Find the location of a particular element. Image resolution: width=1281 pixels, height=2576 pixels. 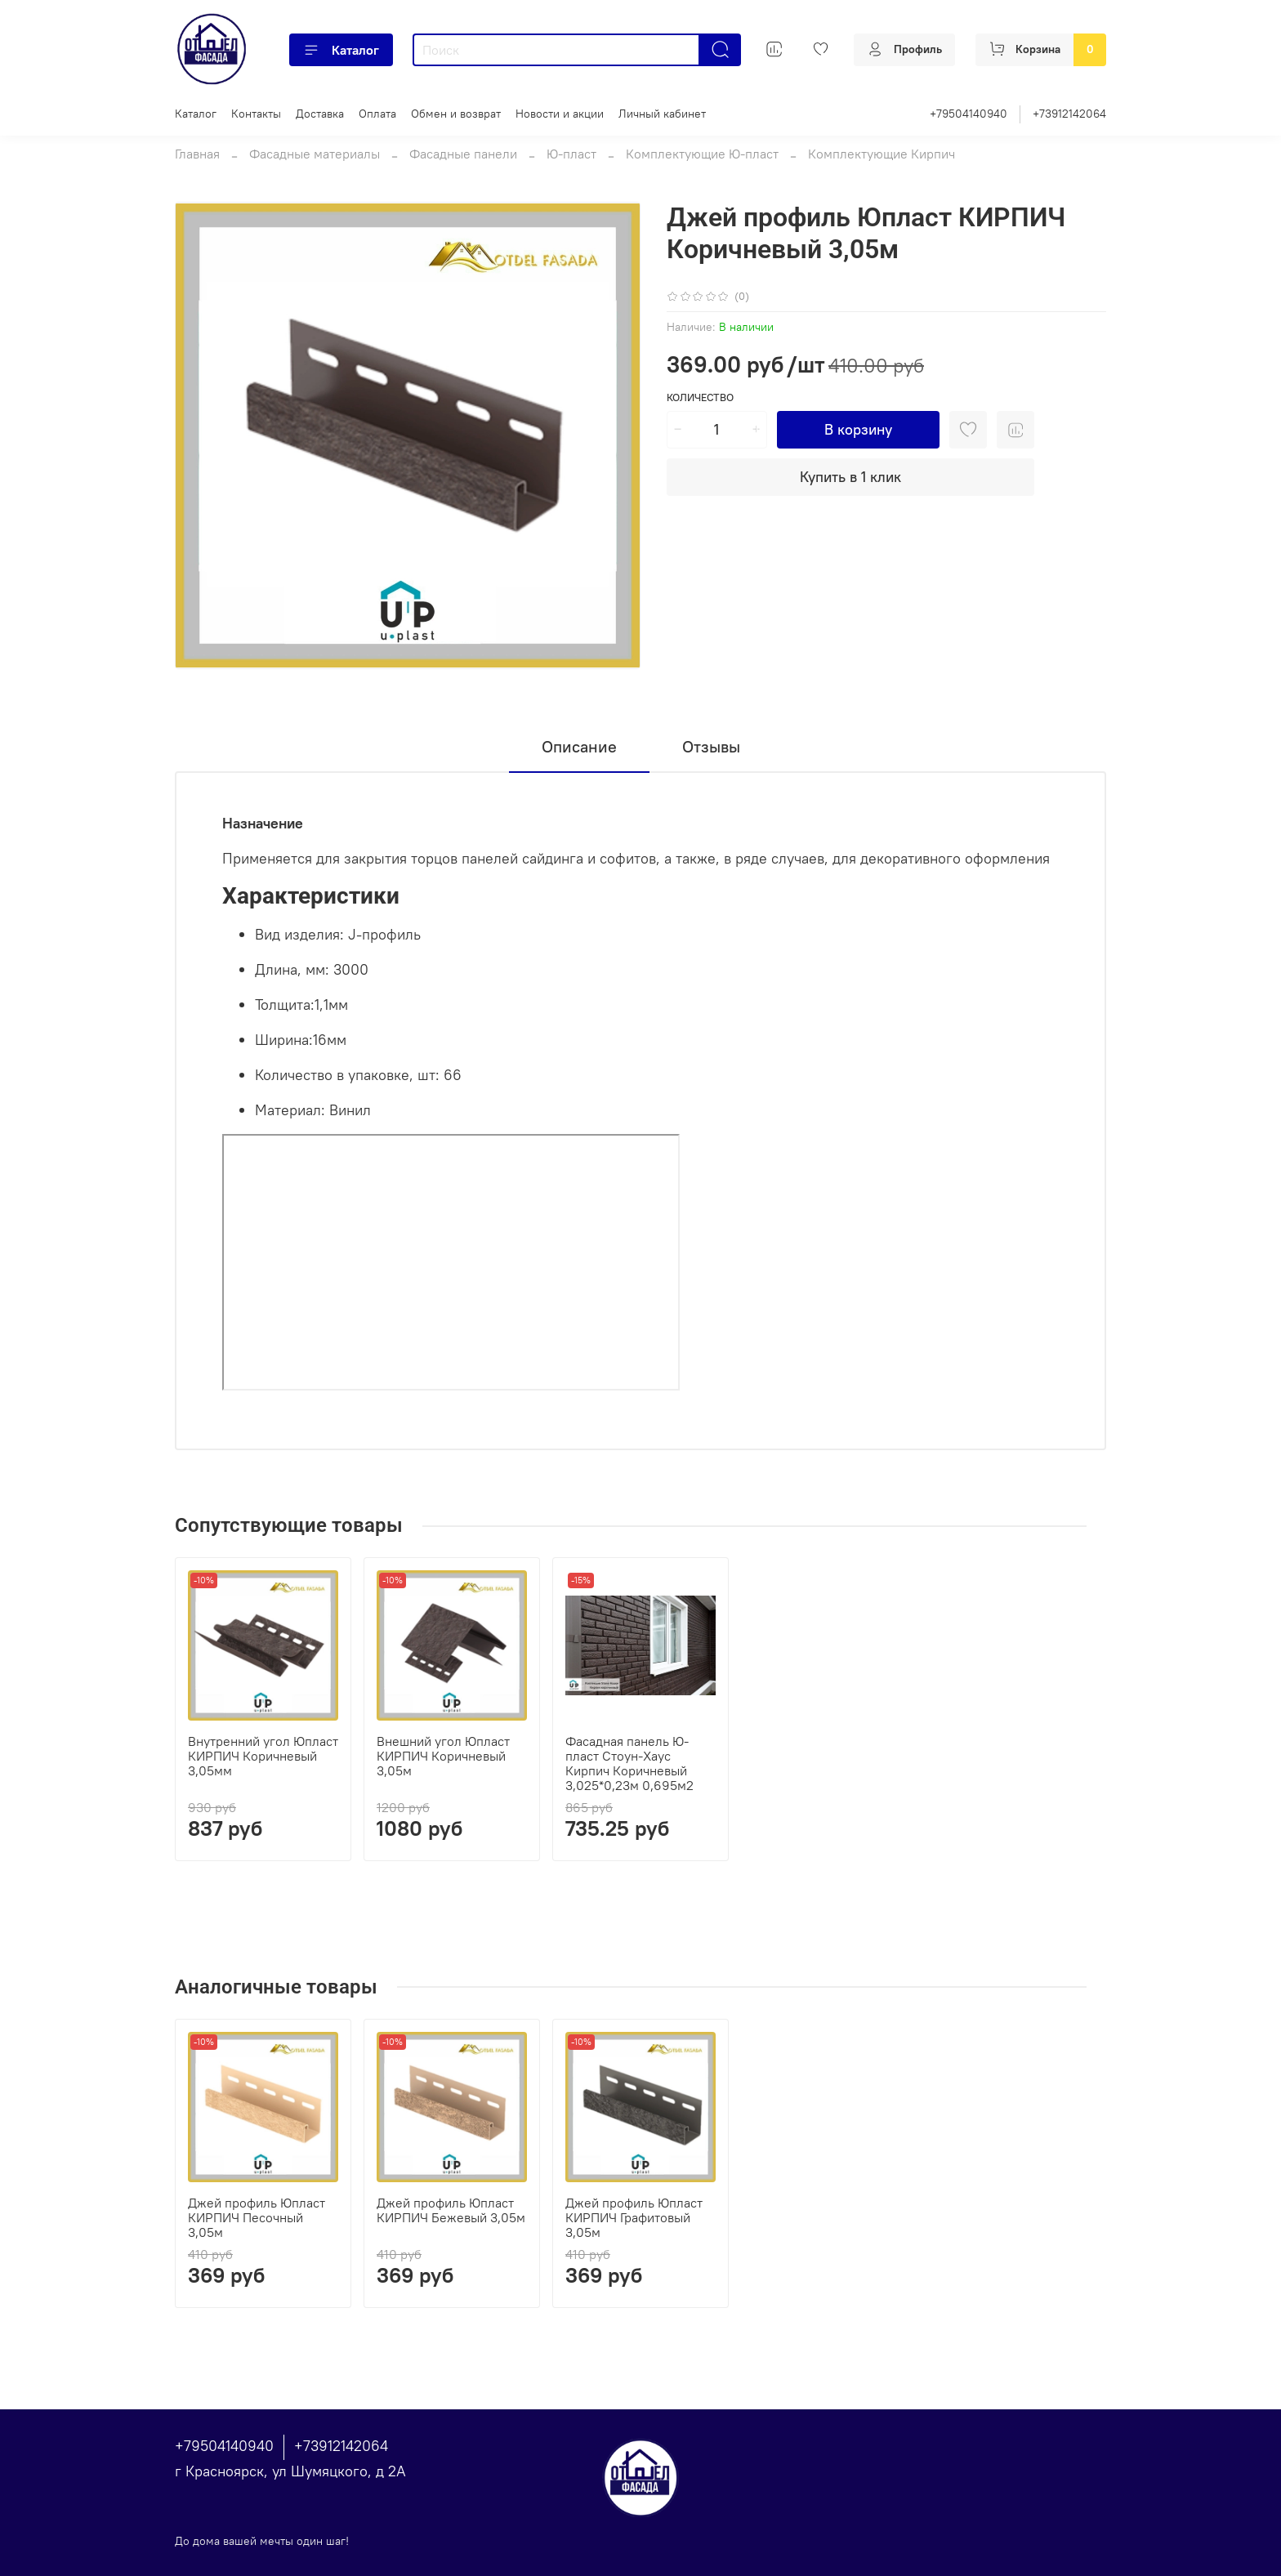

Джей профиль Юпласт КИРПИЧ Бежевый 3,05м is located at coordinates (451, 2210).